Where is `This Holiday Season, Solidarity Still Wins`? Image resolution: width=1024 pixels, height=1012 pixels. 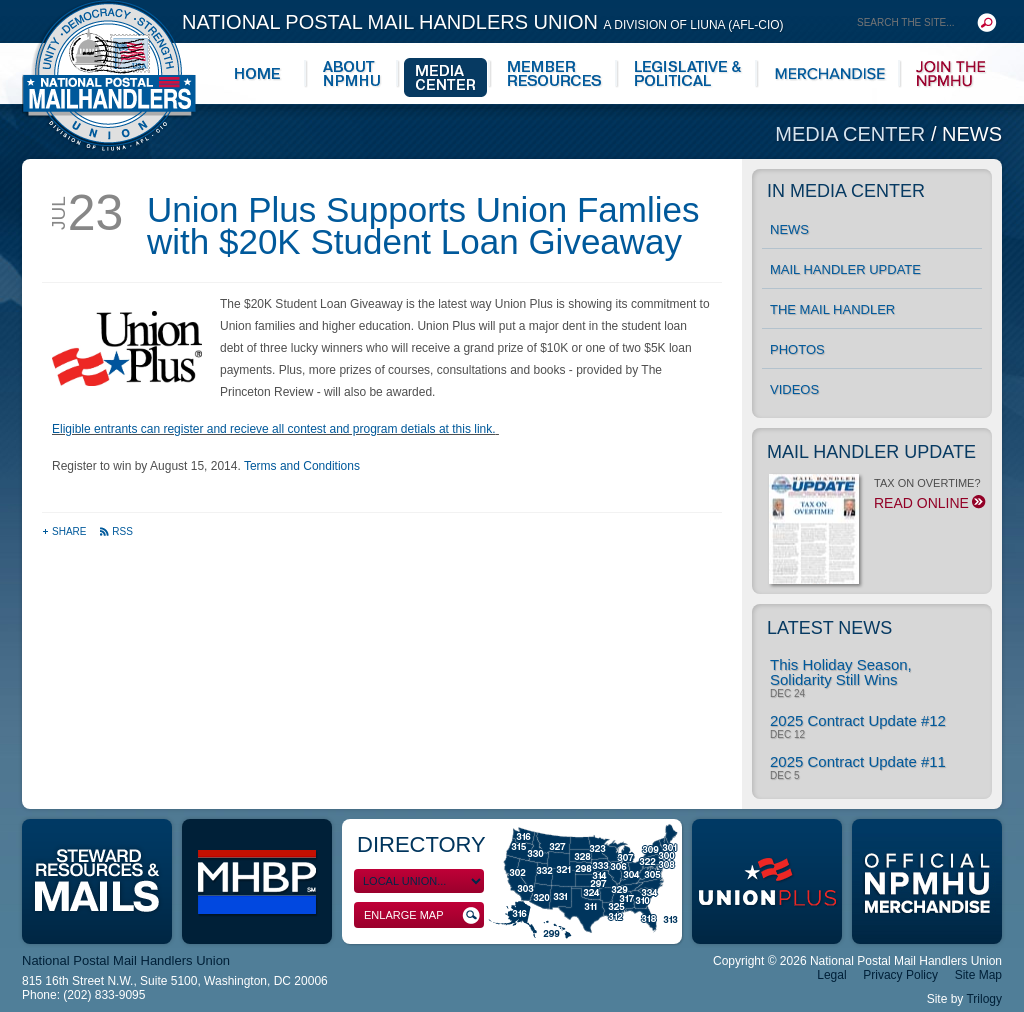 This Holiday Season, Solidarity Still Wins is located at coordinates (841, 672).